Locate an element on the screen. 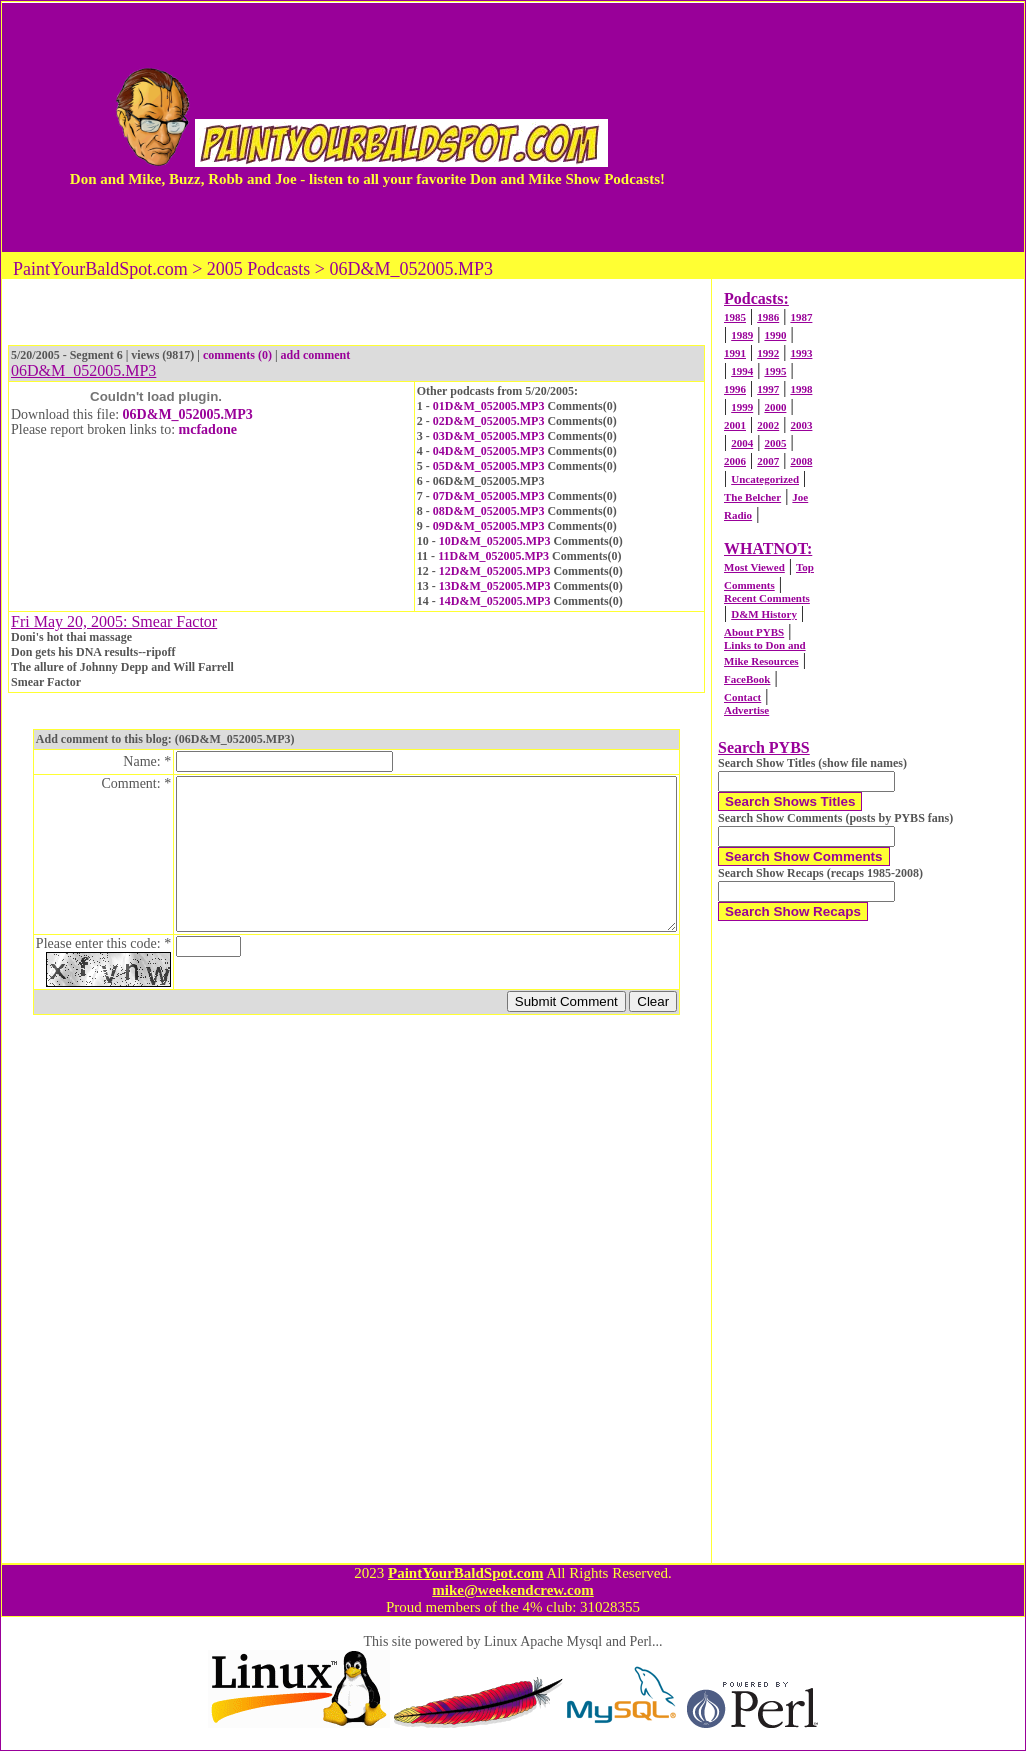 This screenshot has height=1751, width=1026. 10D&M_052005.MP3 is located at coordinates (495, 541).